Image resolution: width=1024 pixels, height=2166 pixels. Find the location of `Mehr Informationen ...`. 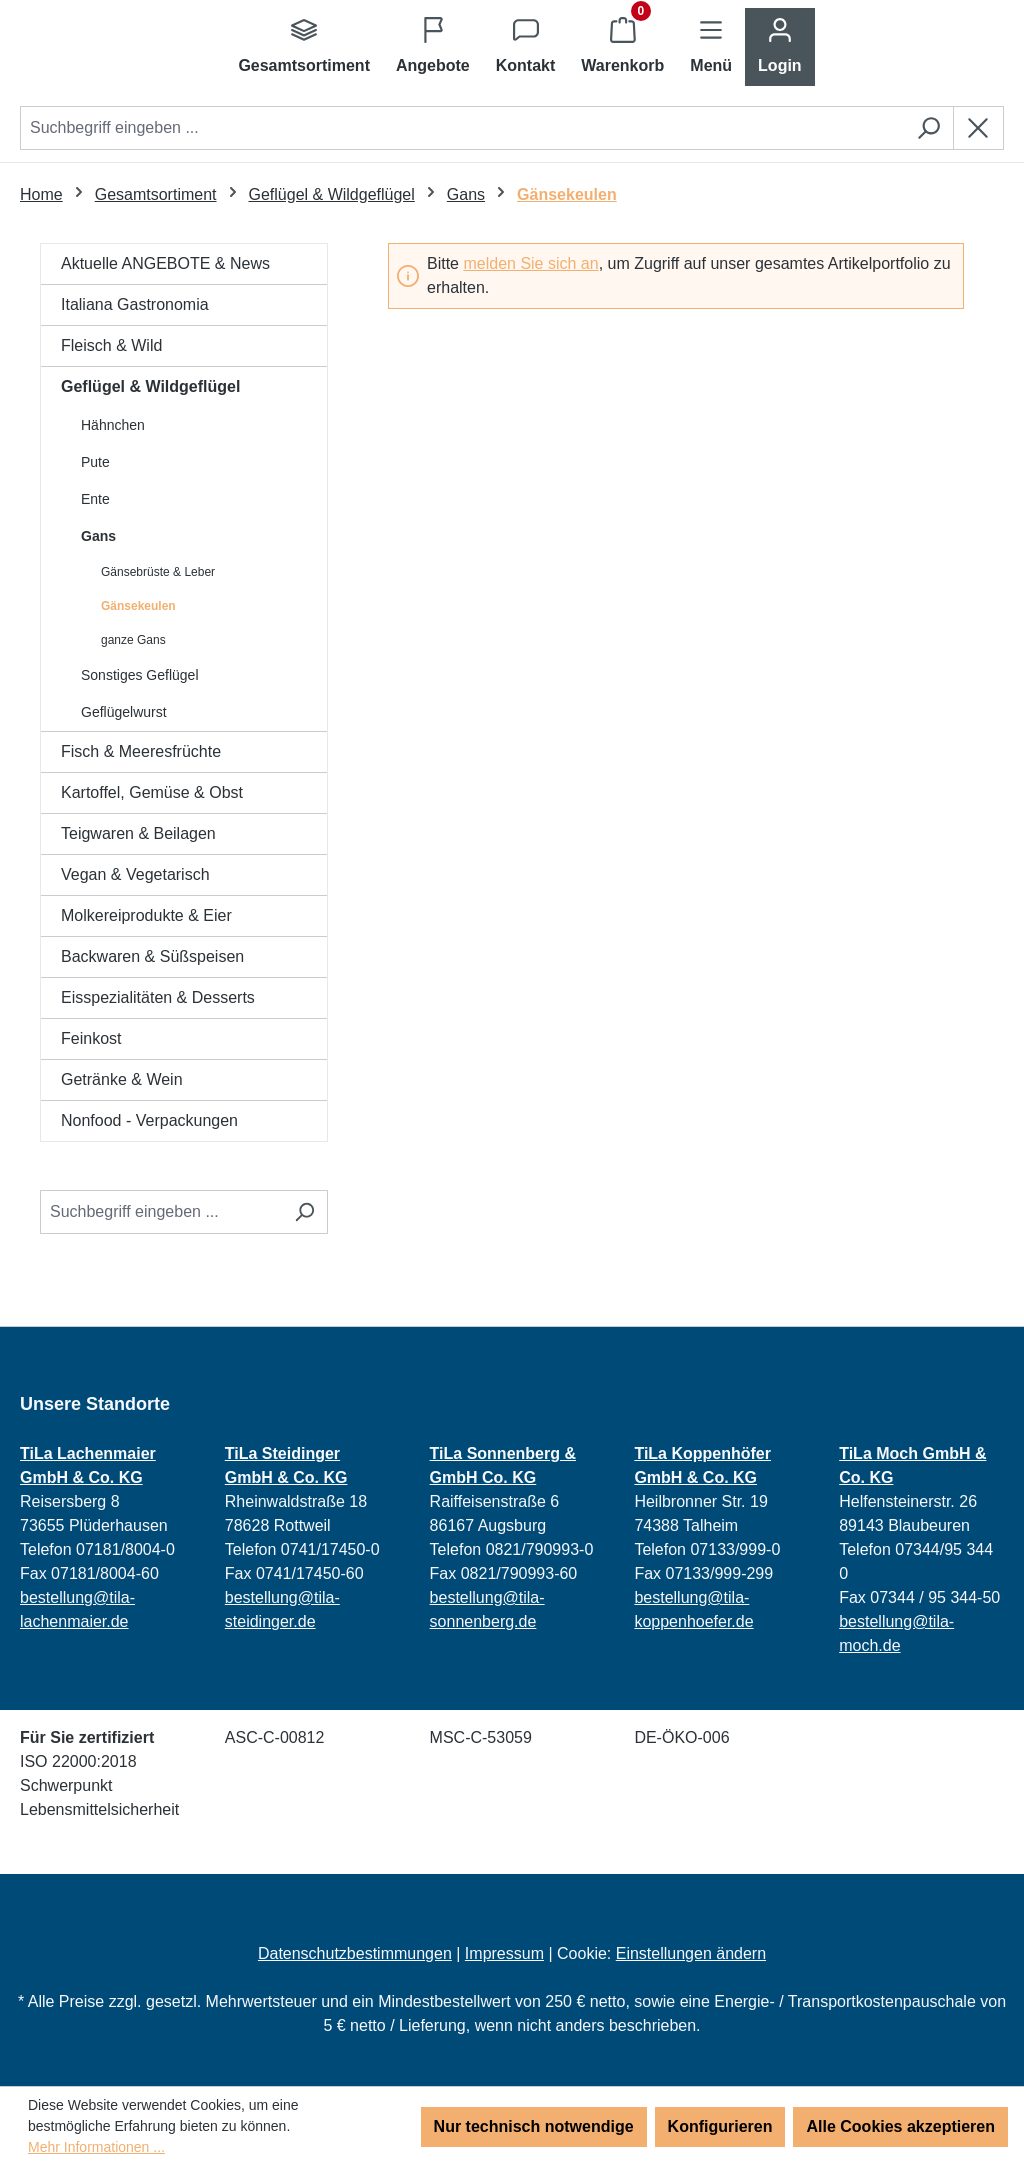

Mehr Informationen ... is located at coordinates (96, 2147).